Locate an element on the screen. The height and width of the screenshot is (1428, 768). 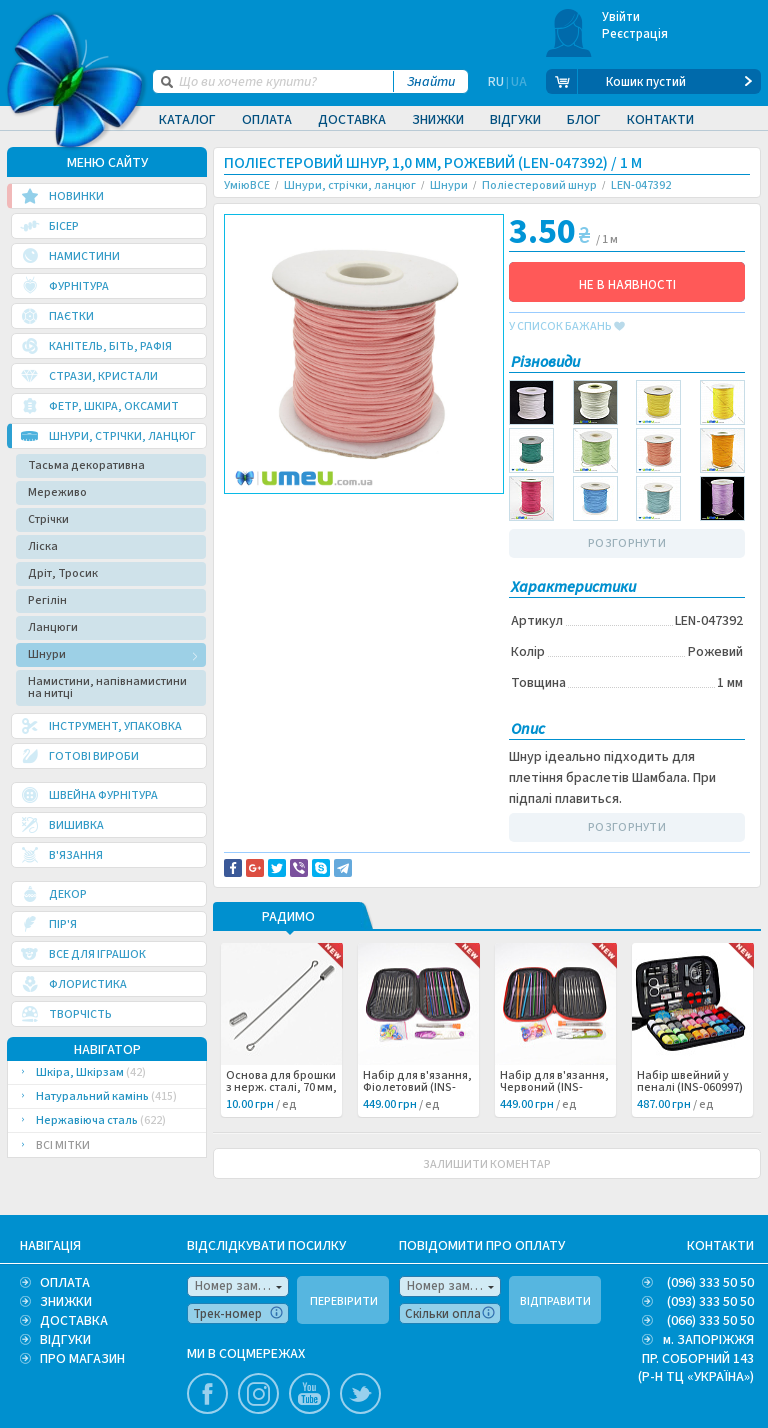
Доставка is located at coordinates (352, 120).